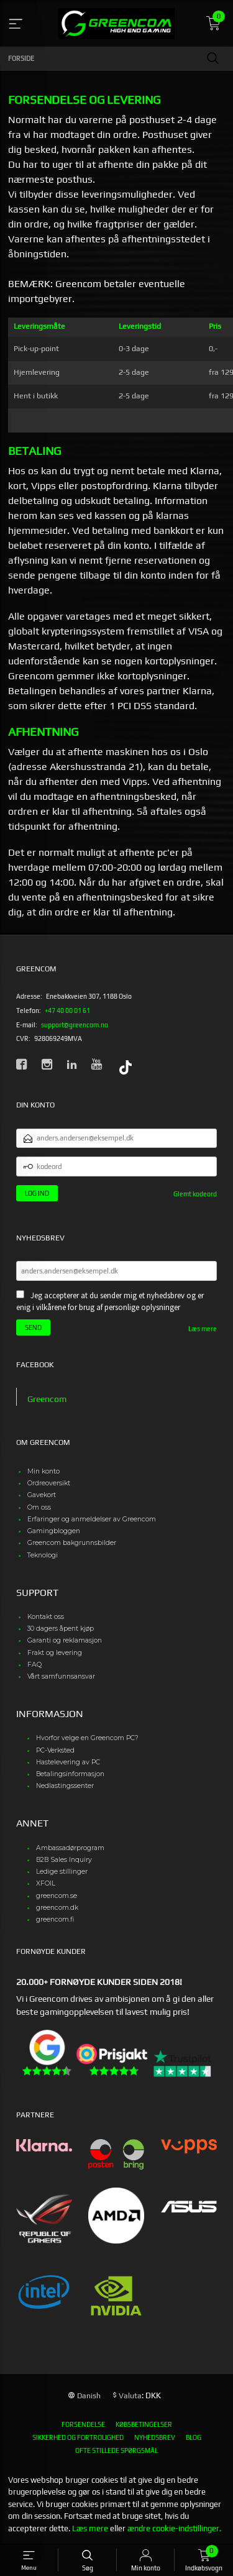 The image size is (233, 2576). Describe the element at coordinates (56, 1896) in the screenshot. I see `greencom.se` at that location.